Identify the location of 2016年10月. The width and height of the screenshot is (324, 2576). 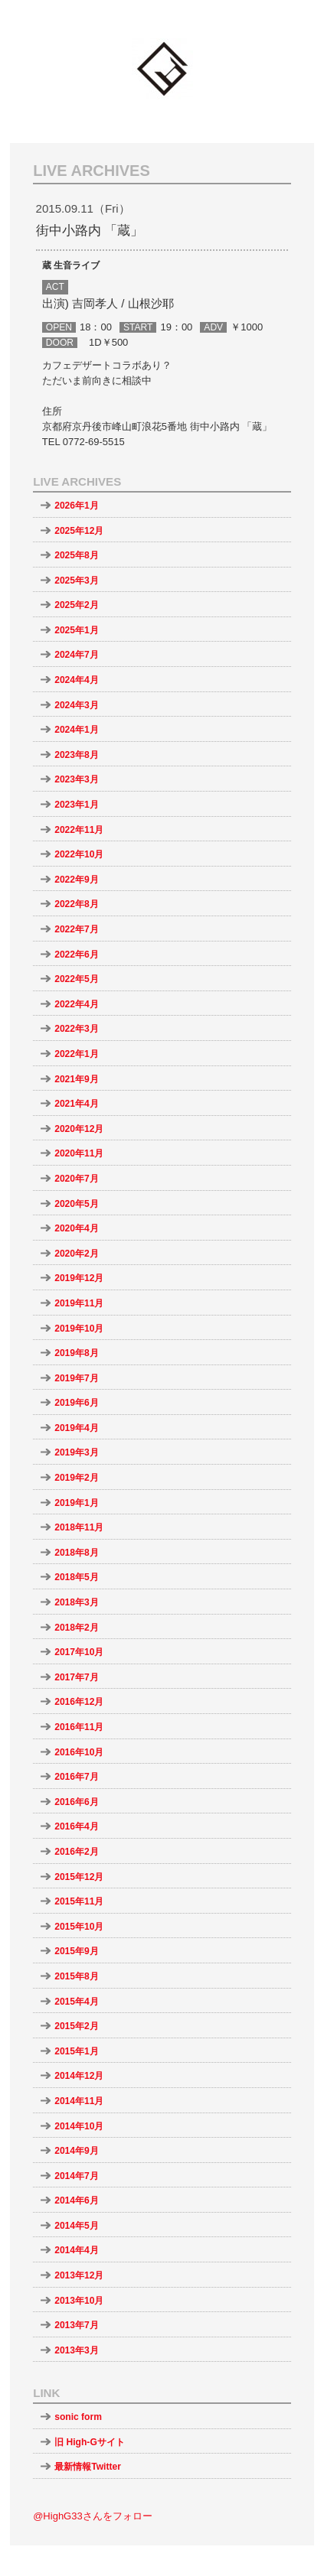
(78, 1752).